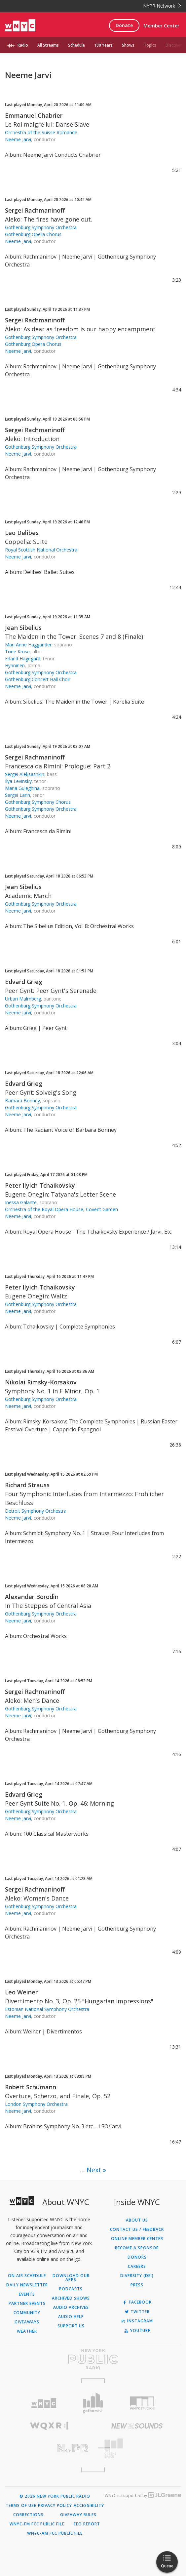  What do you see at coordinates (137, 2276) in the screenshot?
I see `Diversity (DEI)` at bounding box center [137, 2276].